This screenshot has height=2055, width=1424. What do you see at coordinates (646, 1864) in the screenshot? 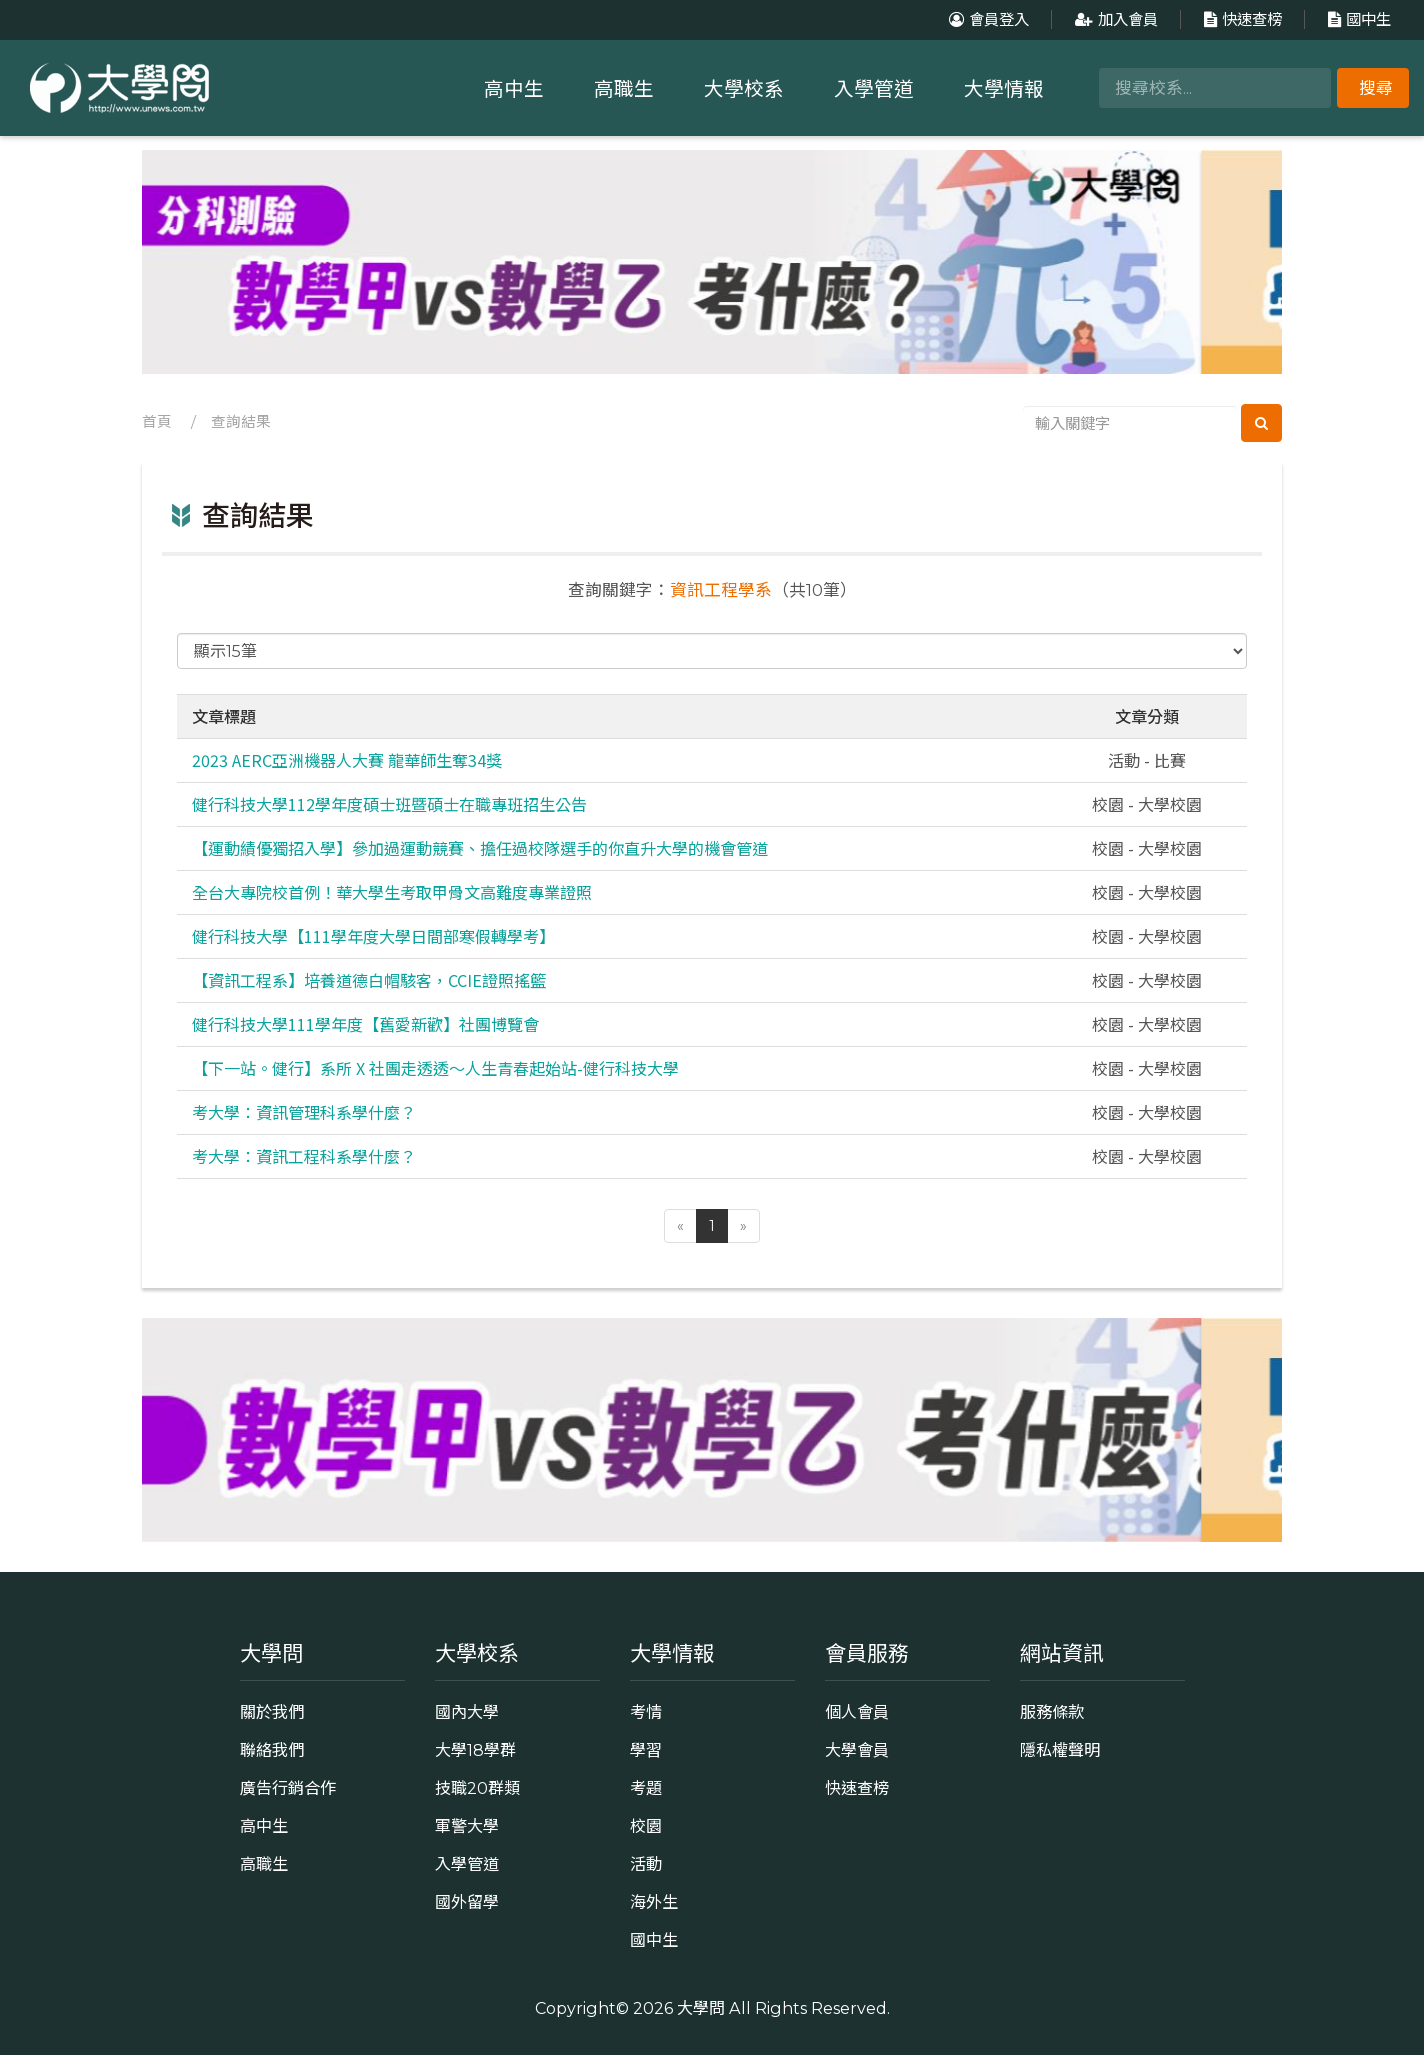
I see `活動` at bounding box center [646, 1864].